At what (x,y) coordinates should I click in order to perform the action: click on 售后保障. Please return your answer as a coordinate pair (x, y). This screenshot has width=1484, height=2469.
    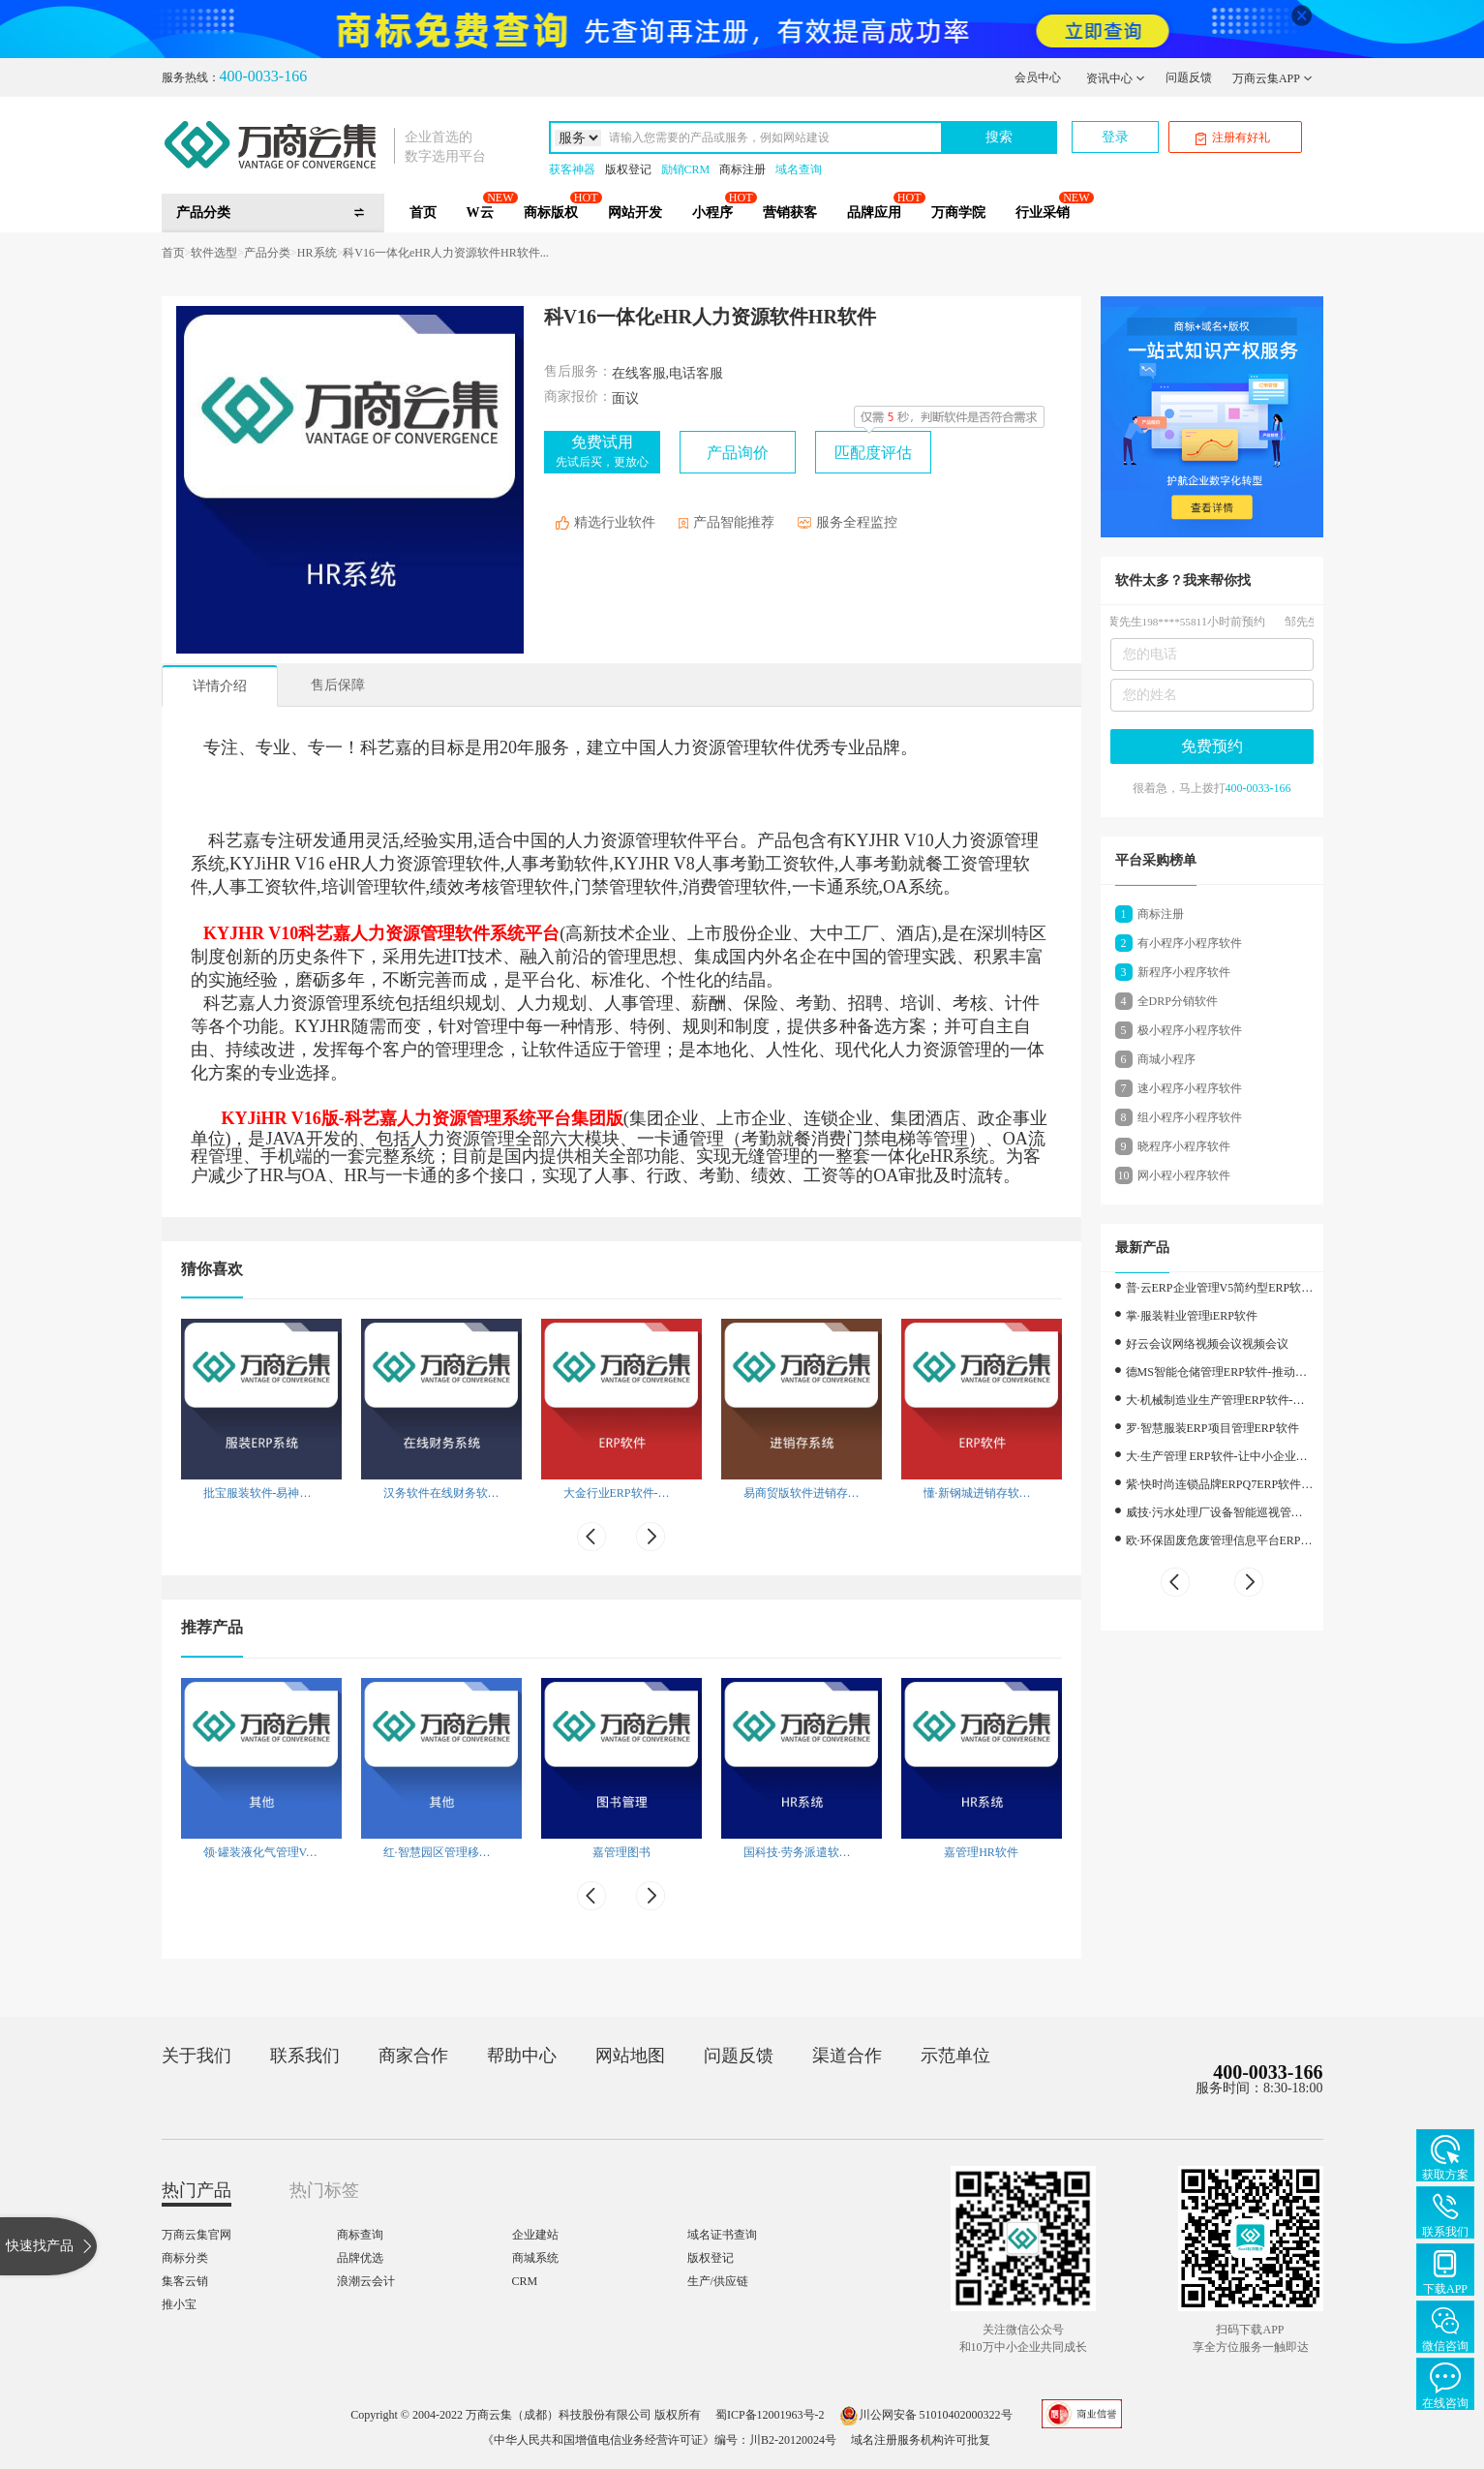
    Looking at the image, I should click on (338, 685).